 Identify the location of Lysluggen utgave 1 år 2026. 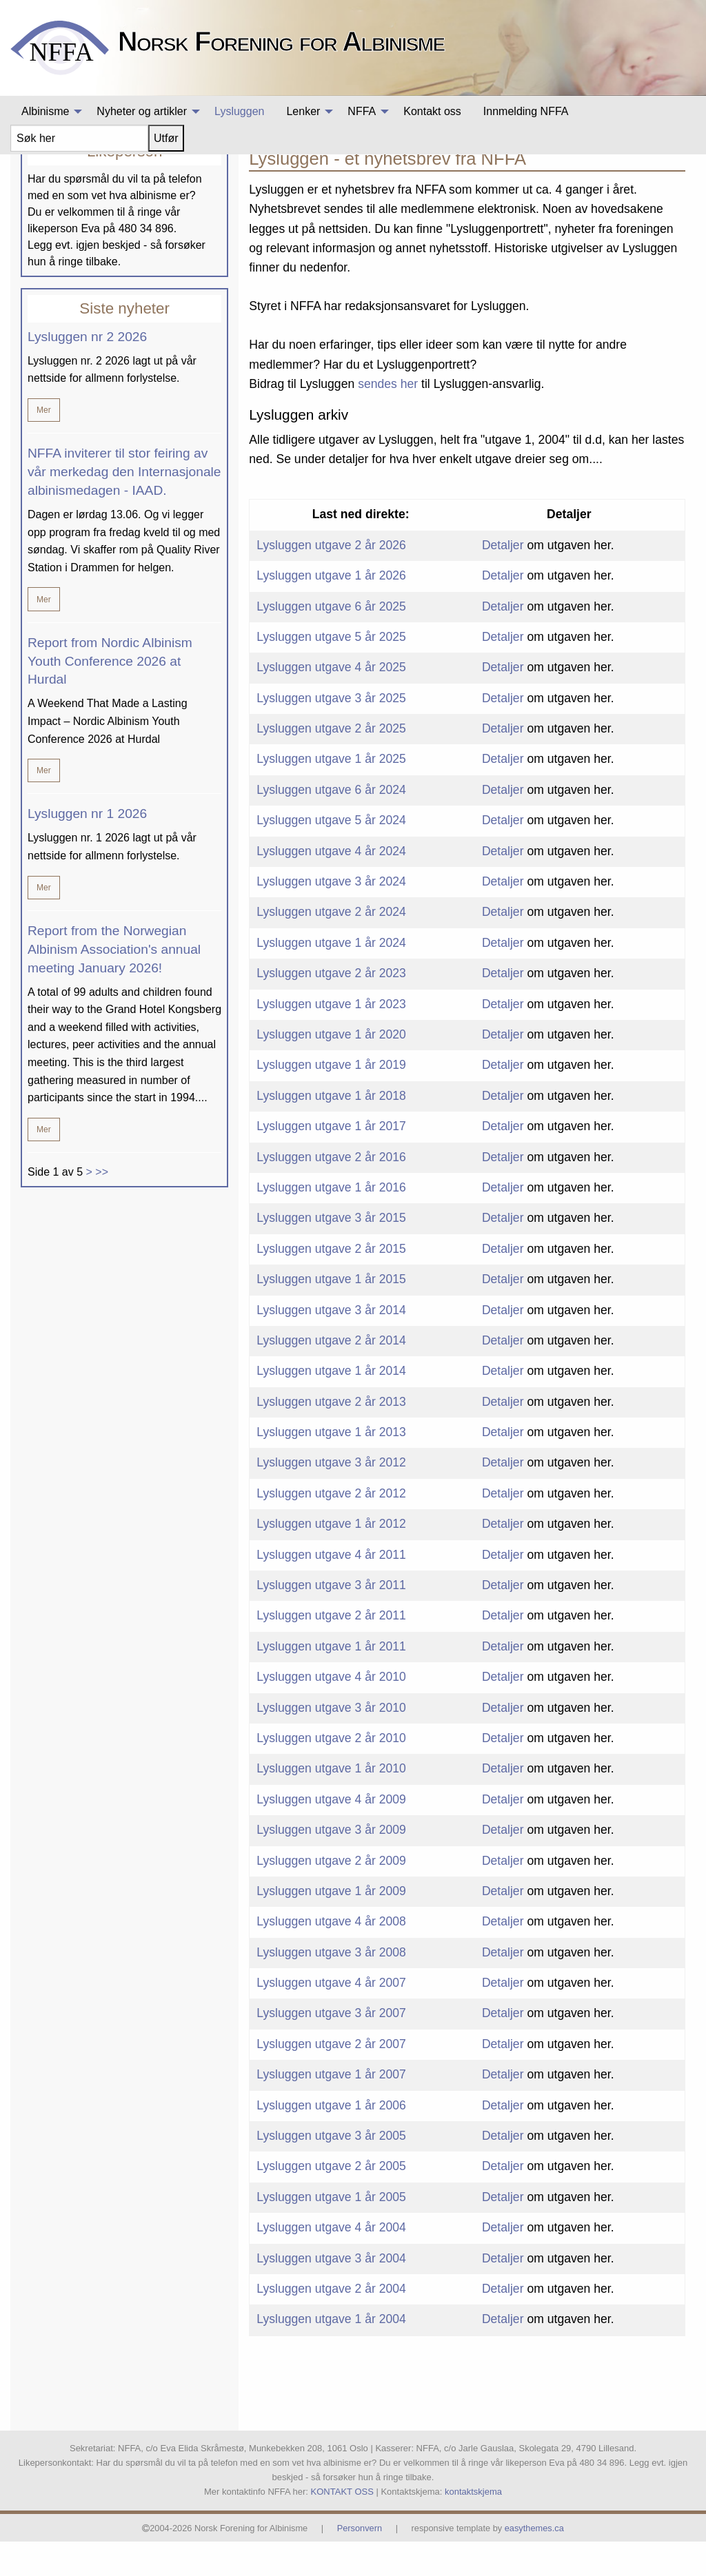
(331, 610).